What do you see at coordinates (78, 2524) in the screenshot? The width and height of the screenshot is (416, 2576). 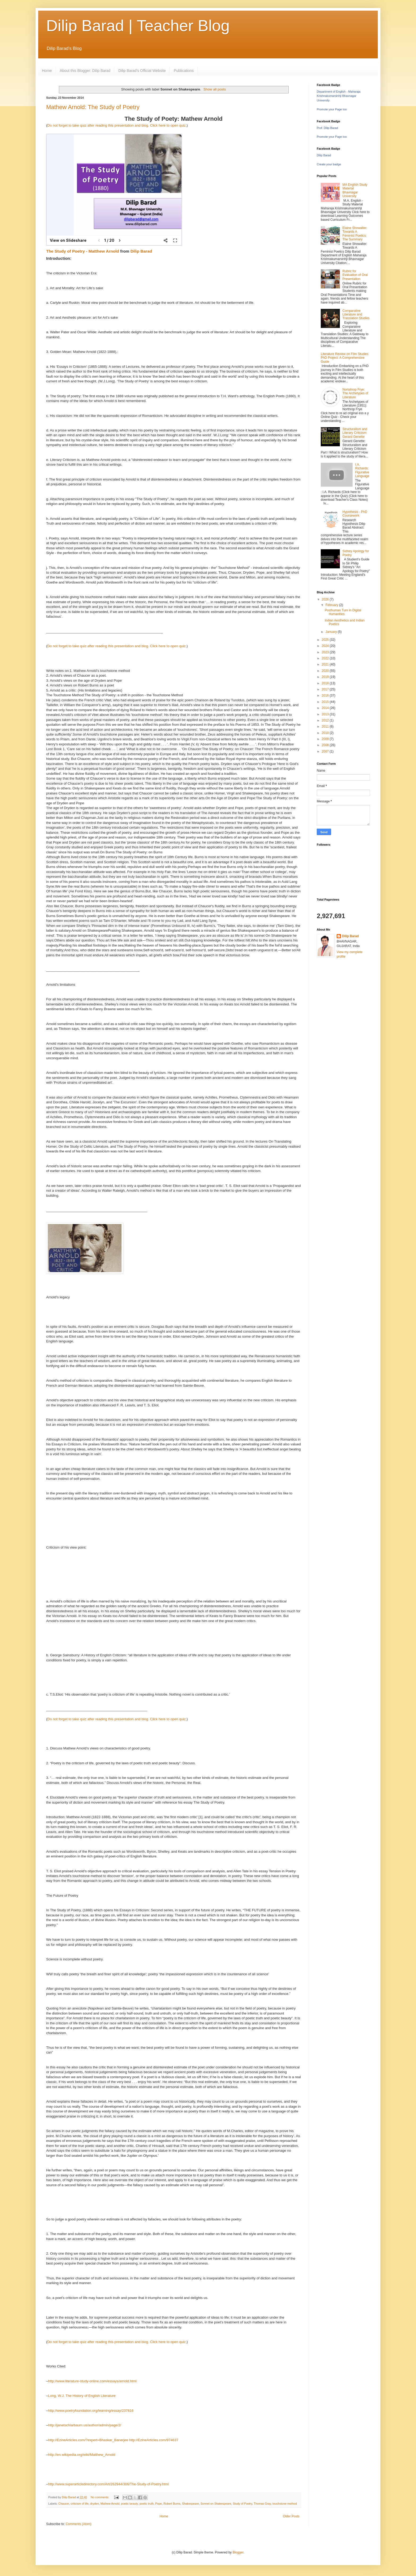 I see `Comments (Atom)` at bounding box center [78, 2524].